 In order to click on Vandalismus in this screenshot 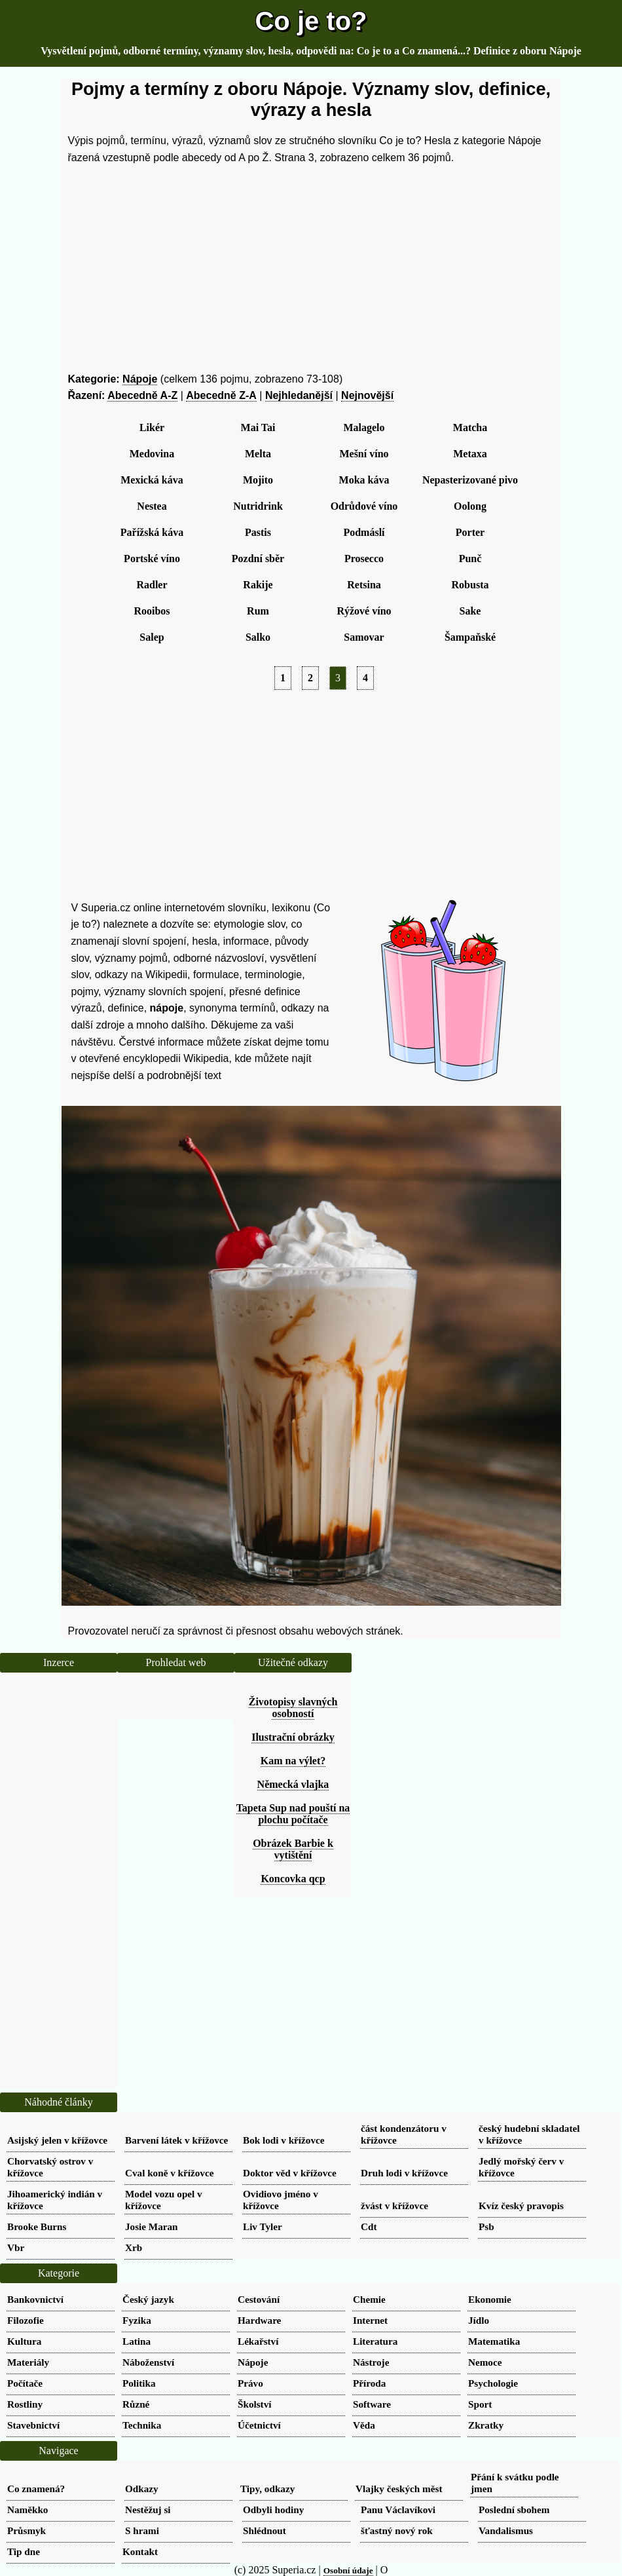, I will do `click(506, 2530)`.